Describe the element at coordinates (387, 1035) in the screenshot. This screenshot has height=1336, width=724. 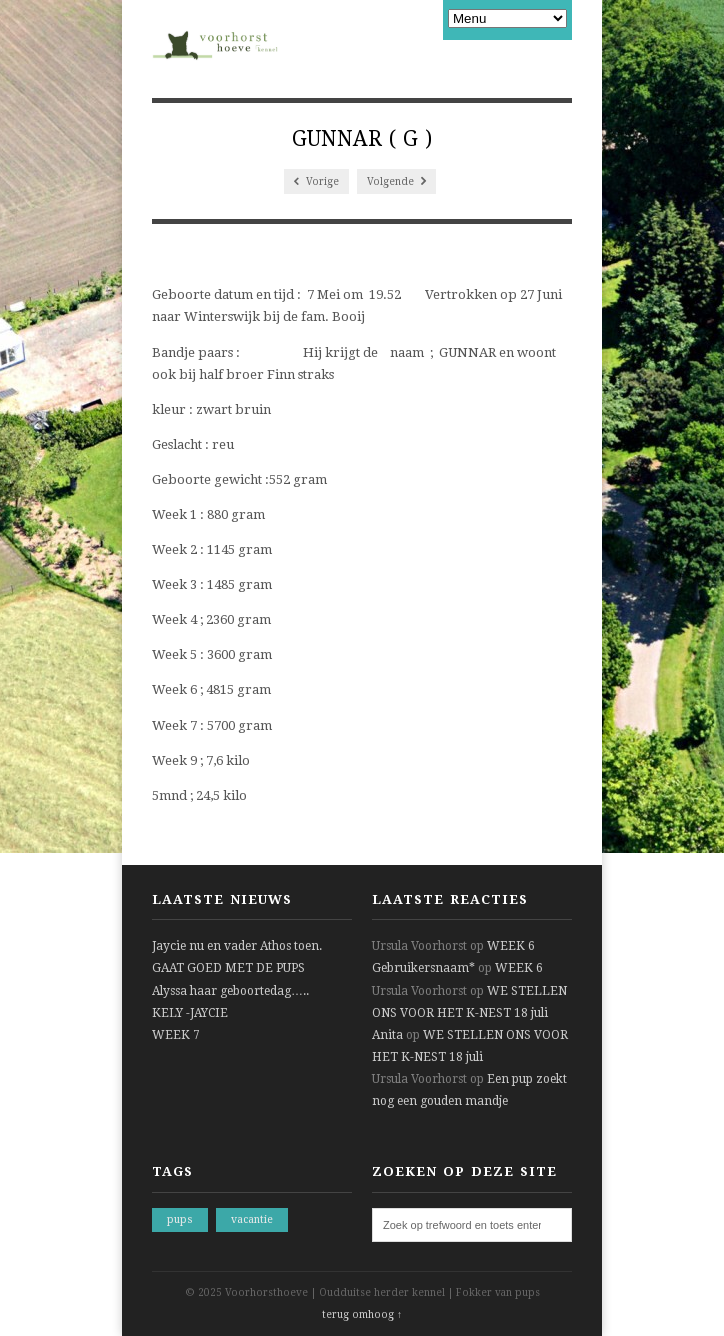
I see `Anita` at that location.